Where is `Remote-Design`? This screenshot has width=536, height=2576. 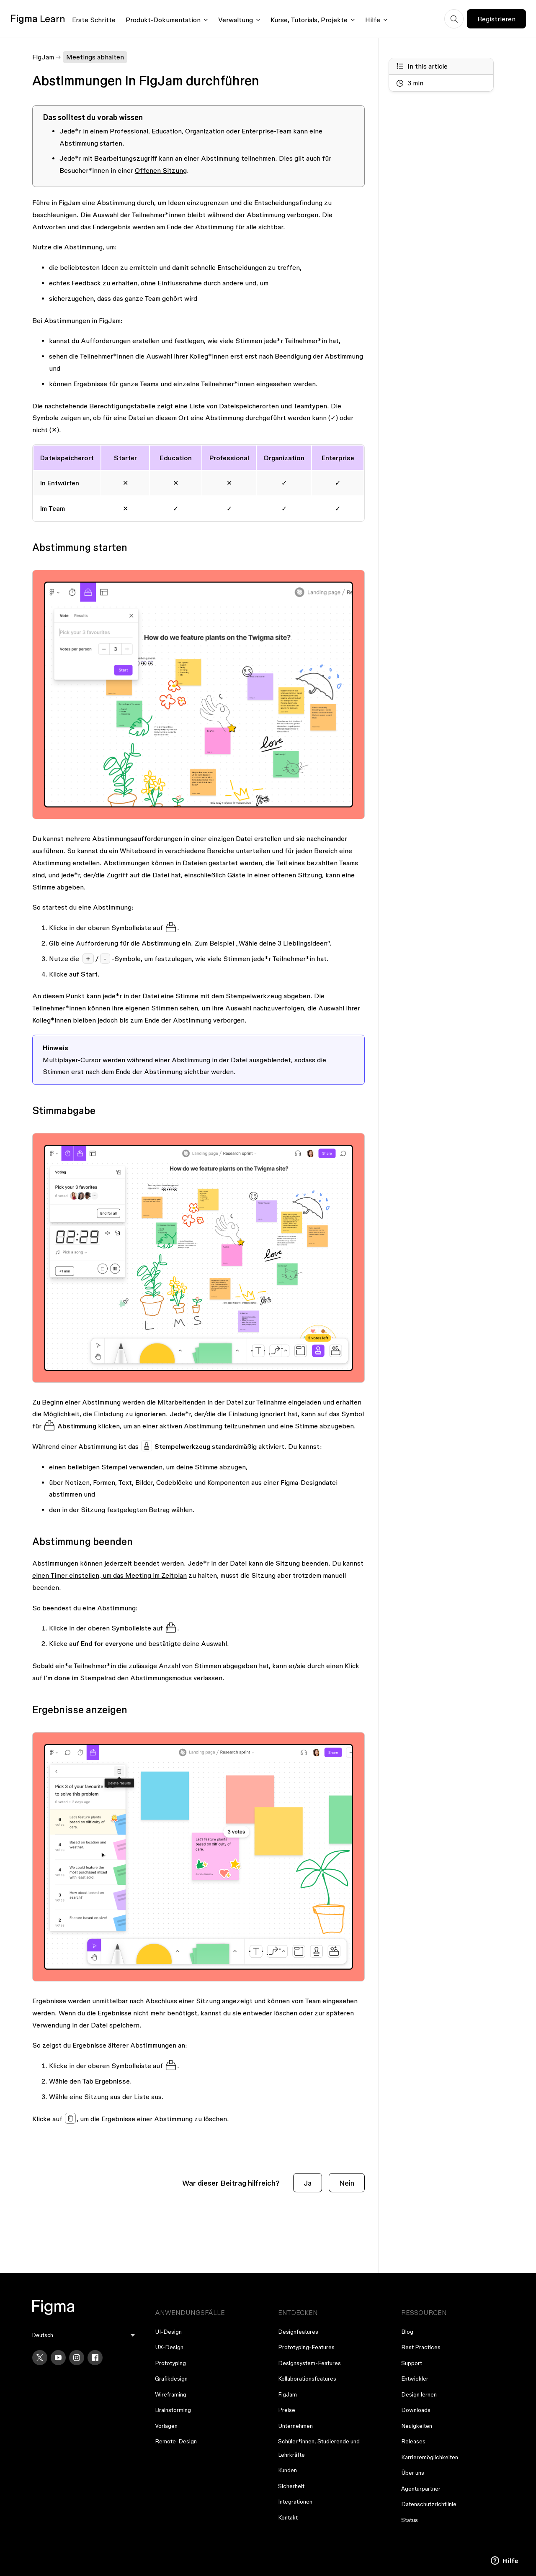
Remote-Design is located at coordinates (176, 2441).